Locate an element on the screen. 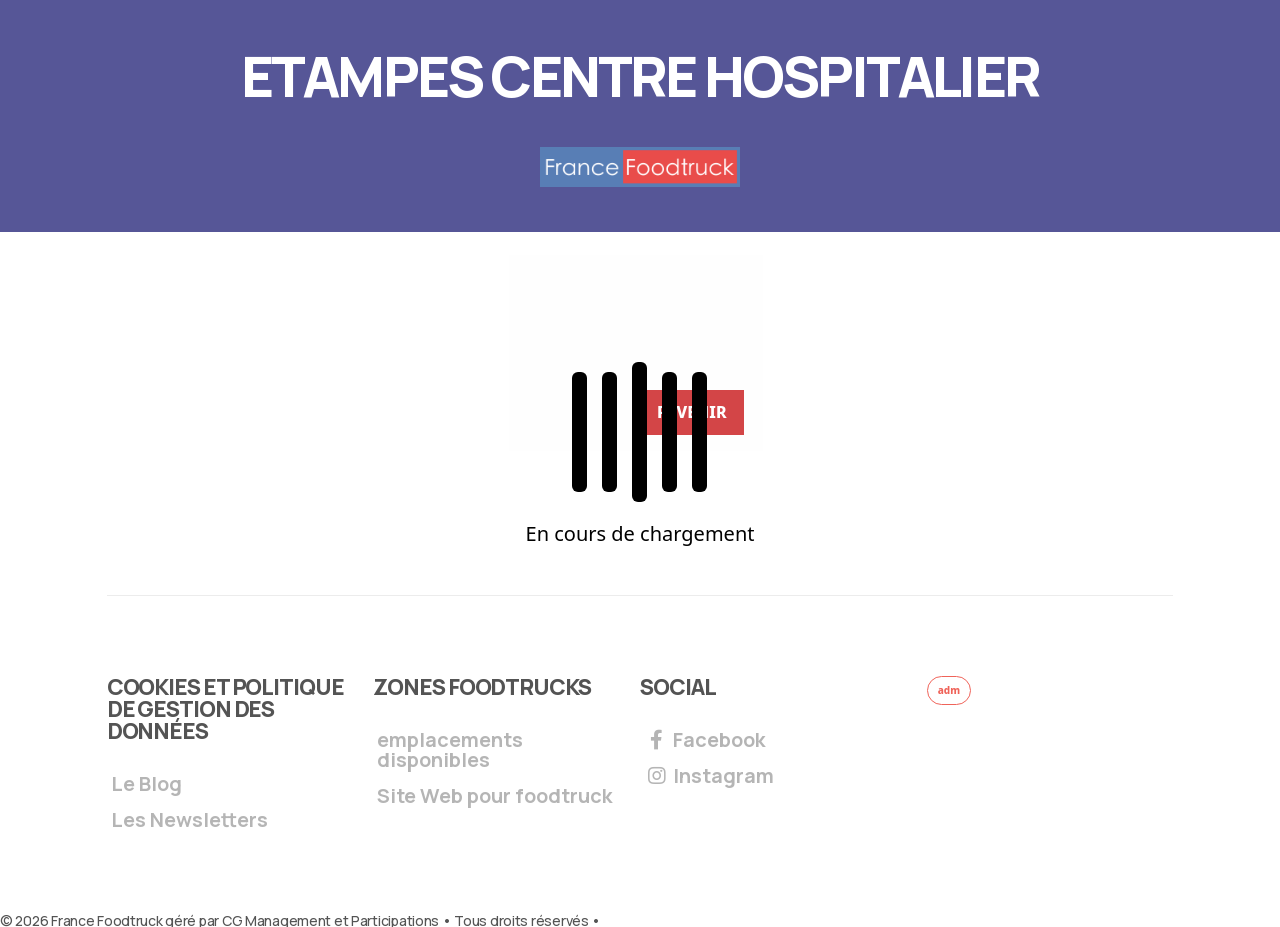 Image resolution: width=1280 pixels, height=927 pixels. Les Newsletters is located at coordinates (189, 821).